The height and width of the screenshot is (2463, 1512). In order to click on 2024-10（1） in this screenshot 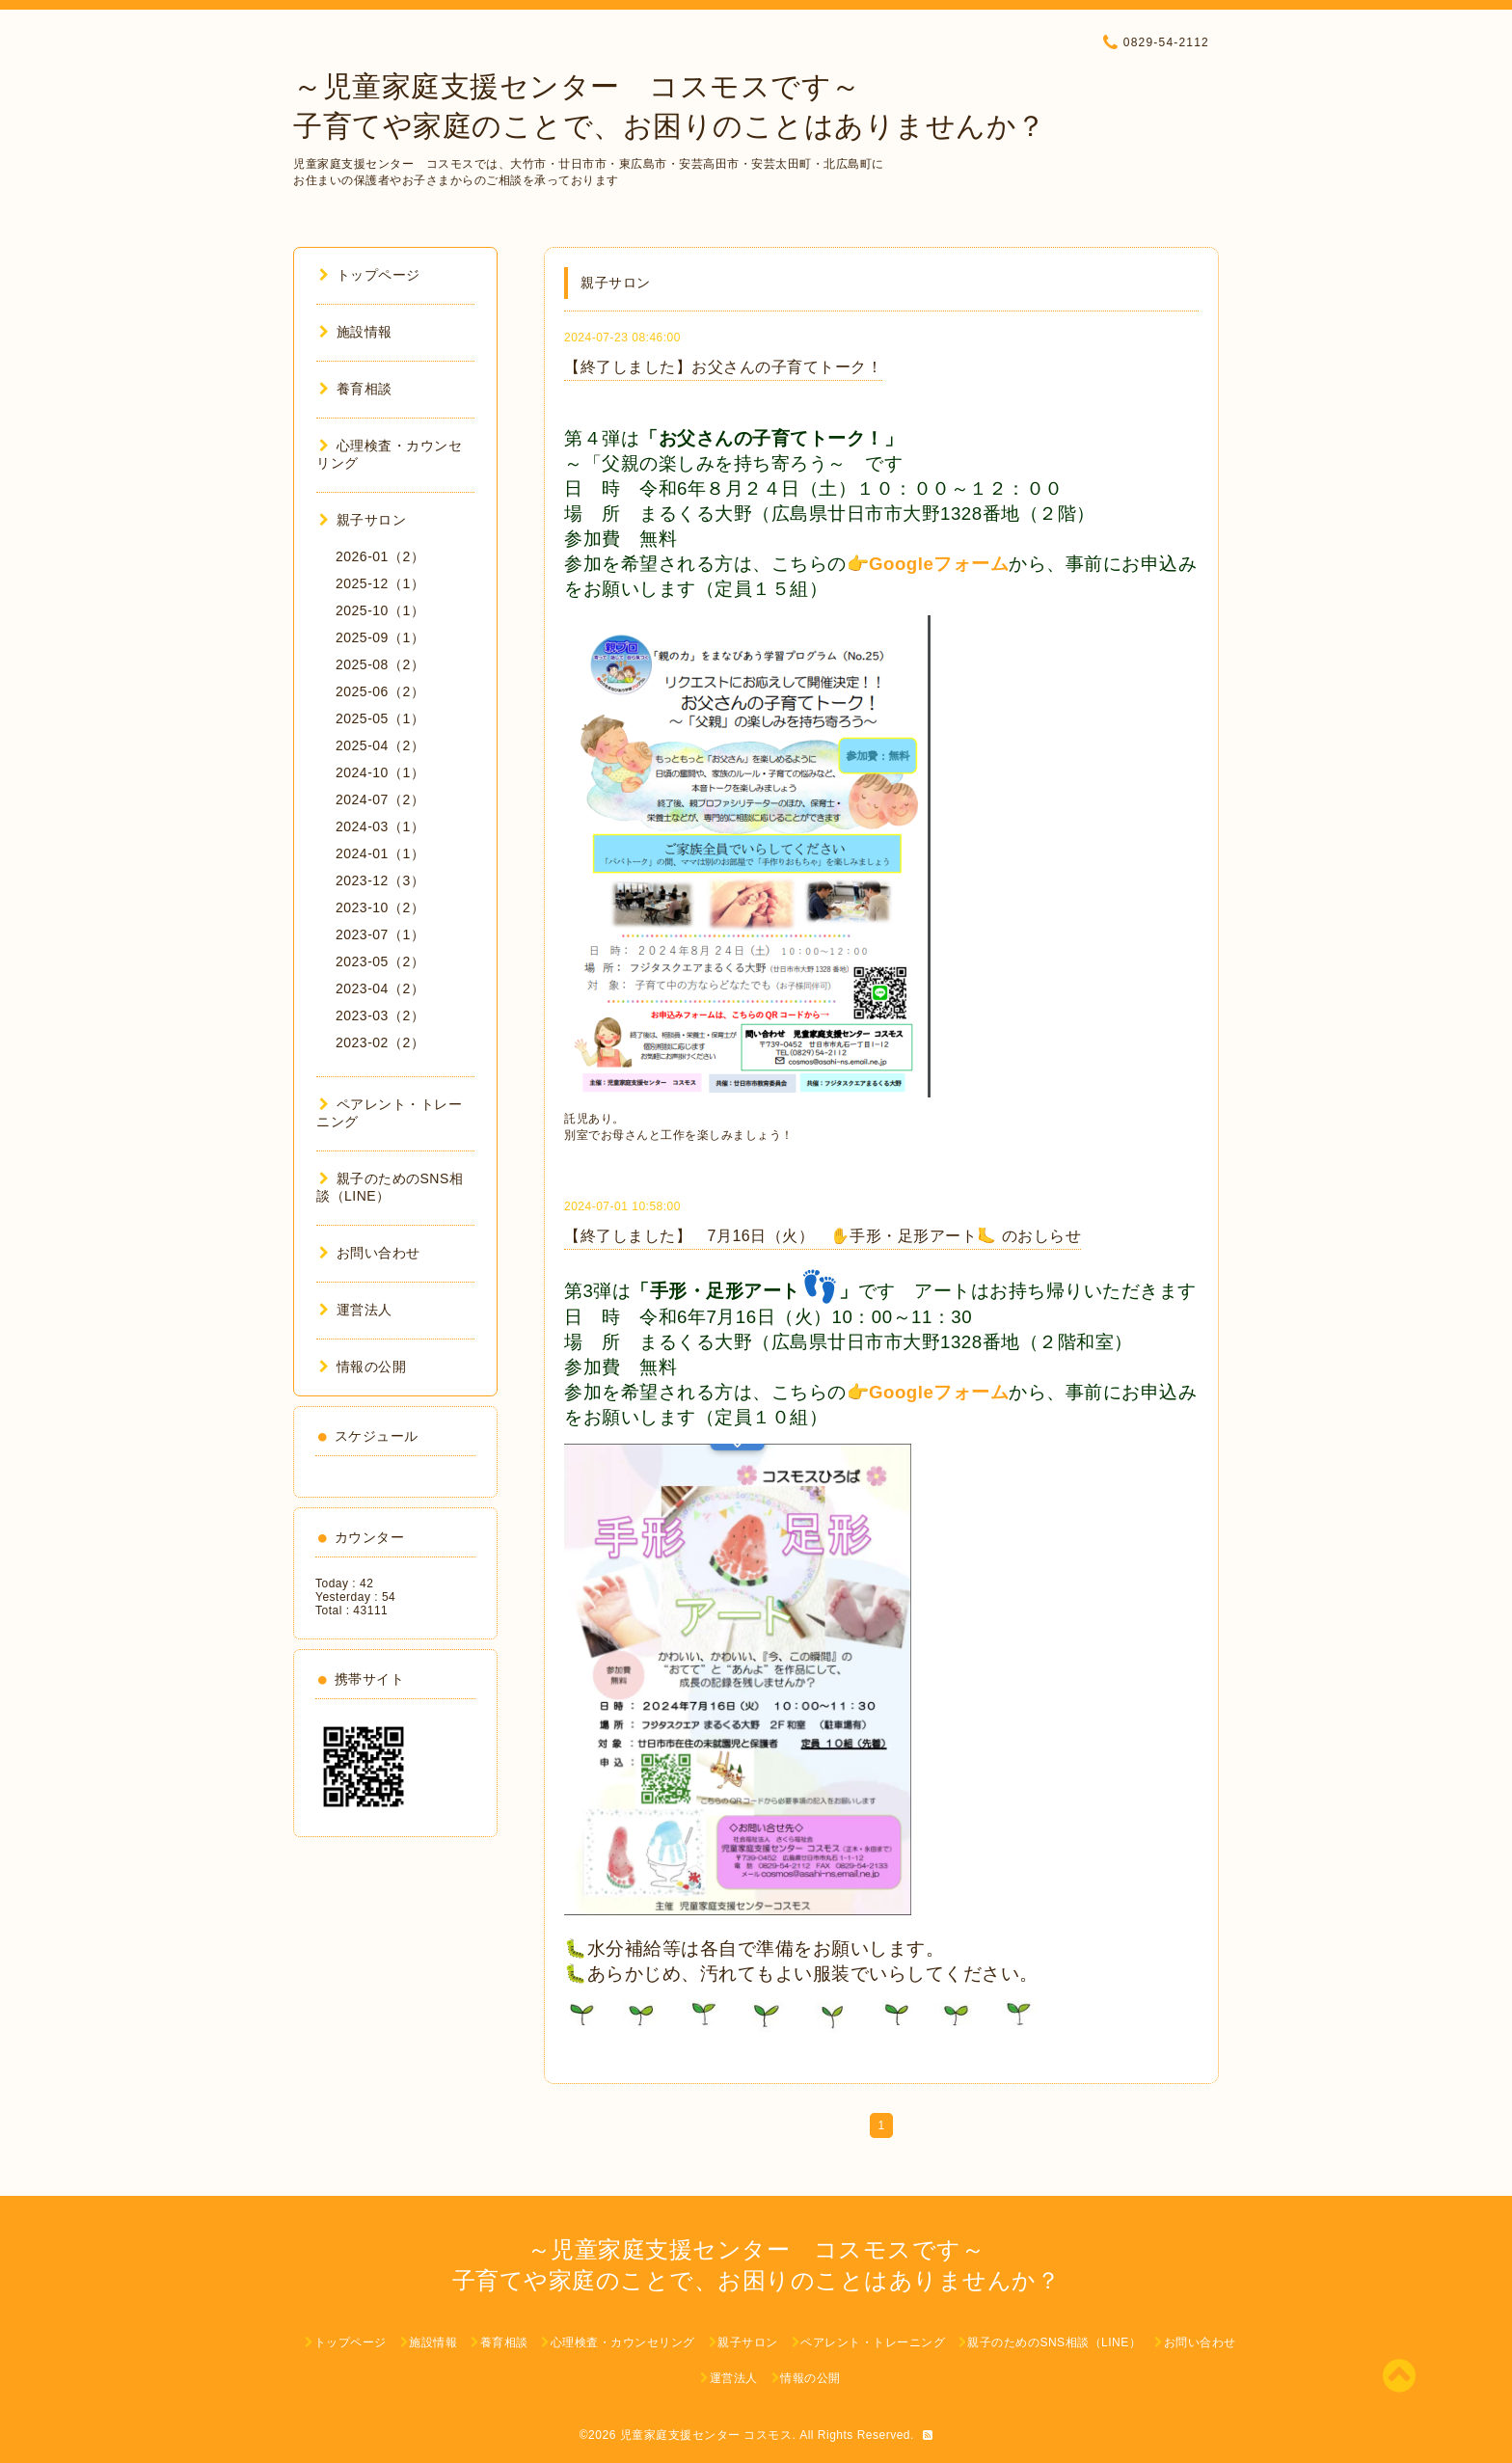, I will do `click(380, 772)`.